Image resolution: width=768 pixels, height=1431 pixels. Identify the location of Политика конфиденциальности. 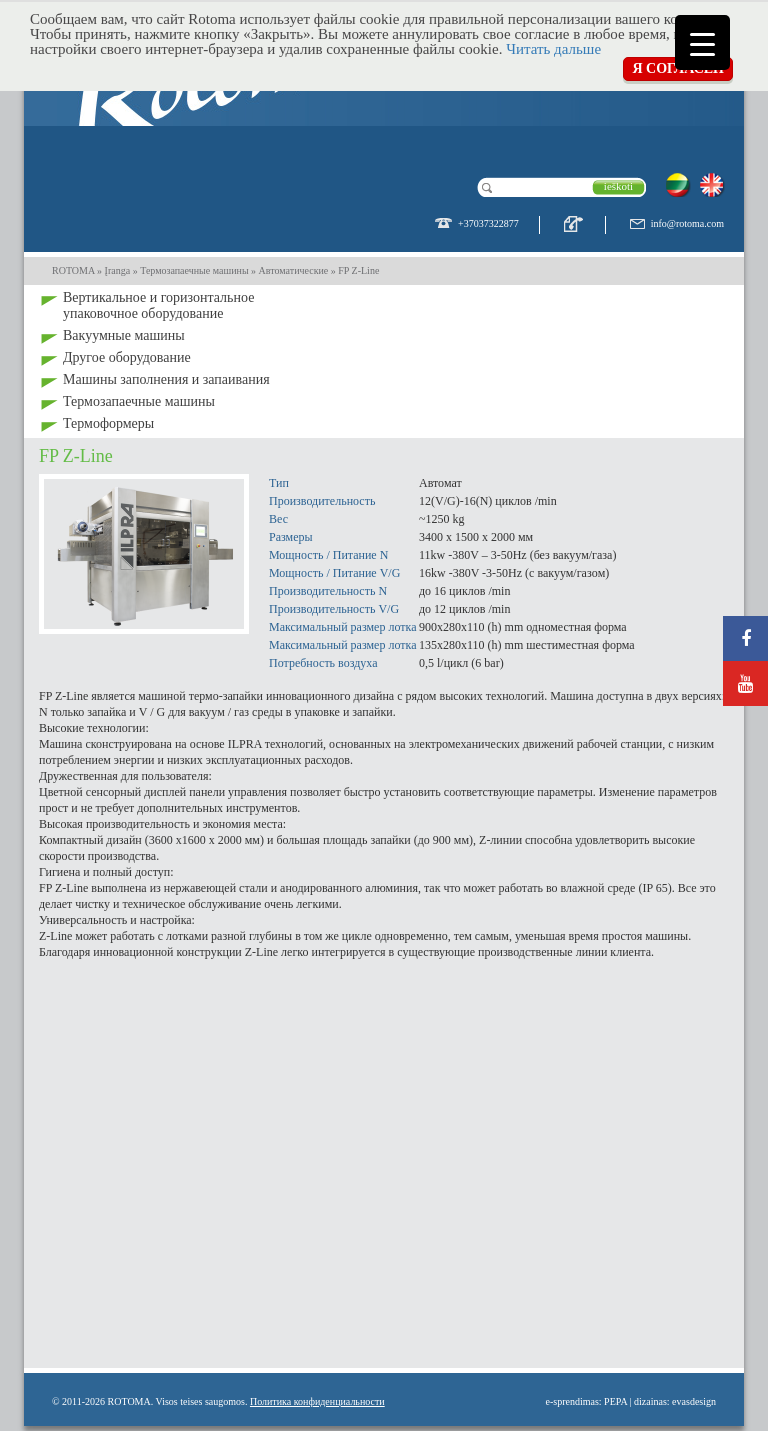
(317, 1401).